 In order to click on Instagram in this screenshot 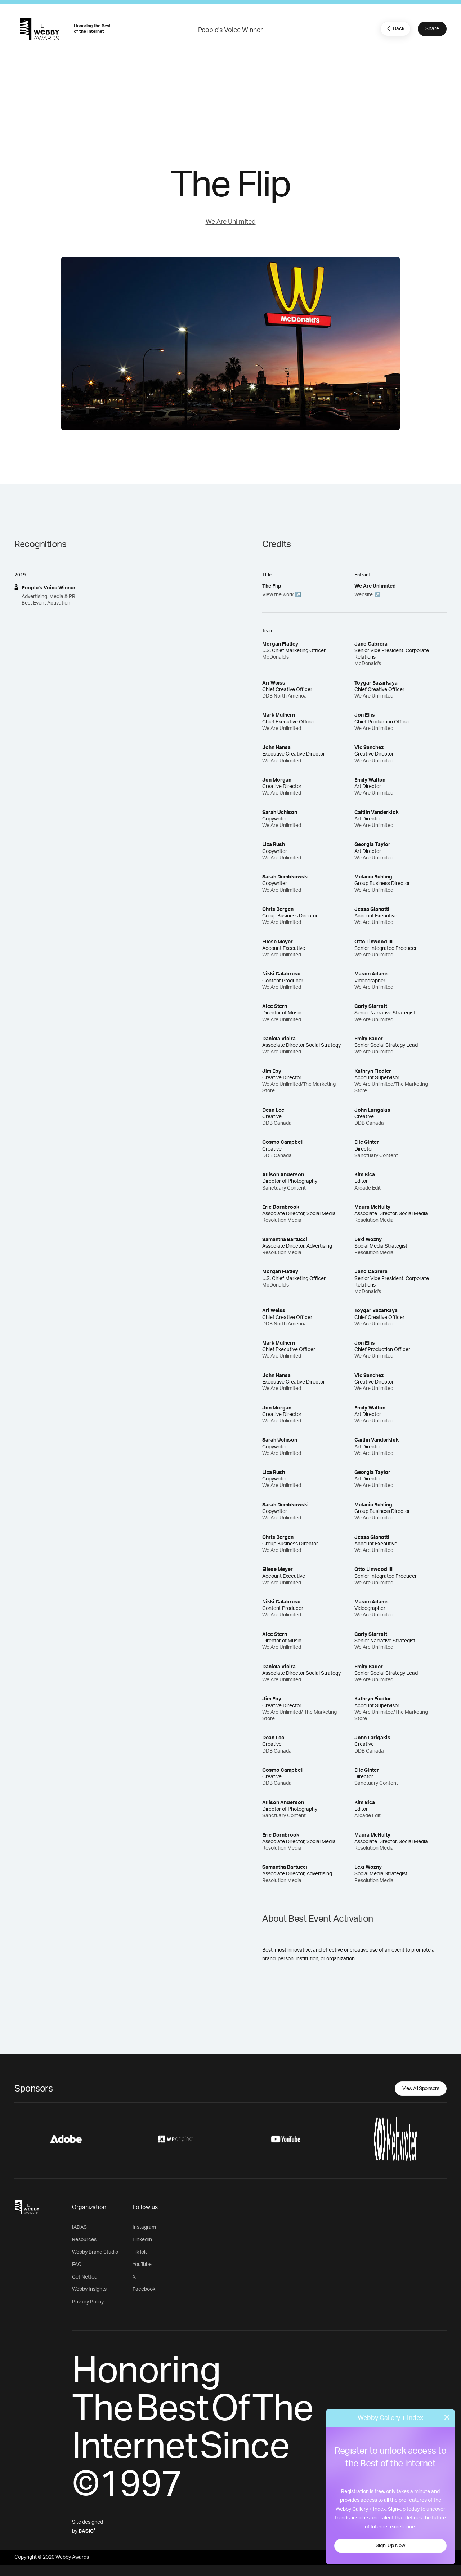, I will do `click(144, 2227)`.